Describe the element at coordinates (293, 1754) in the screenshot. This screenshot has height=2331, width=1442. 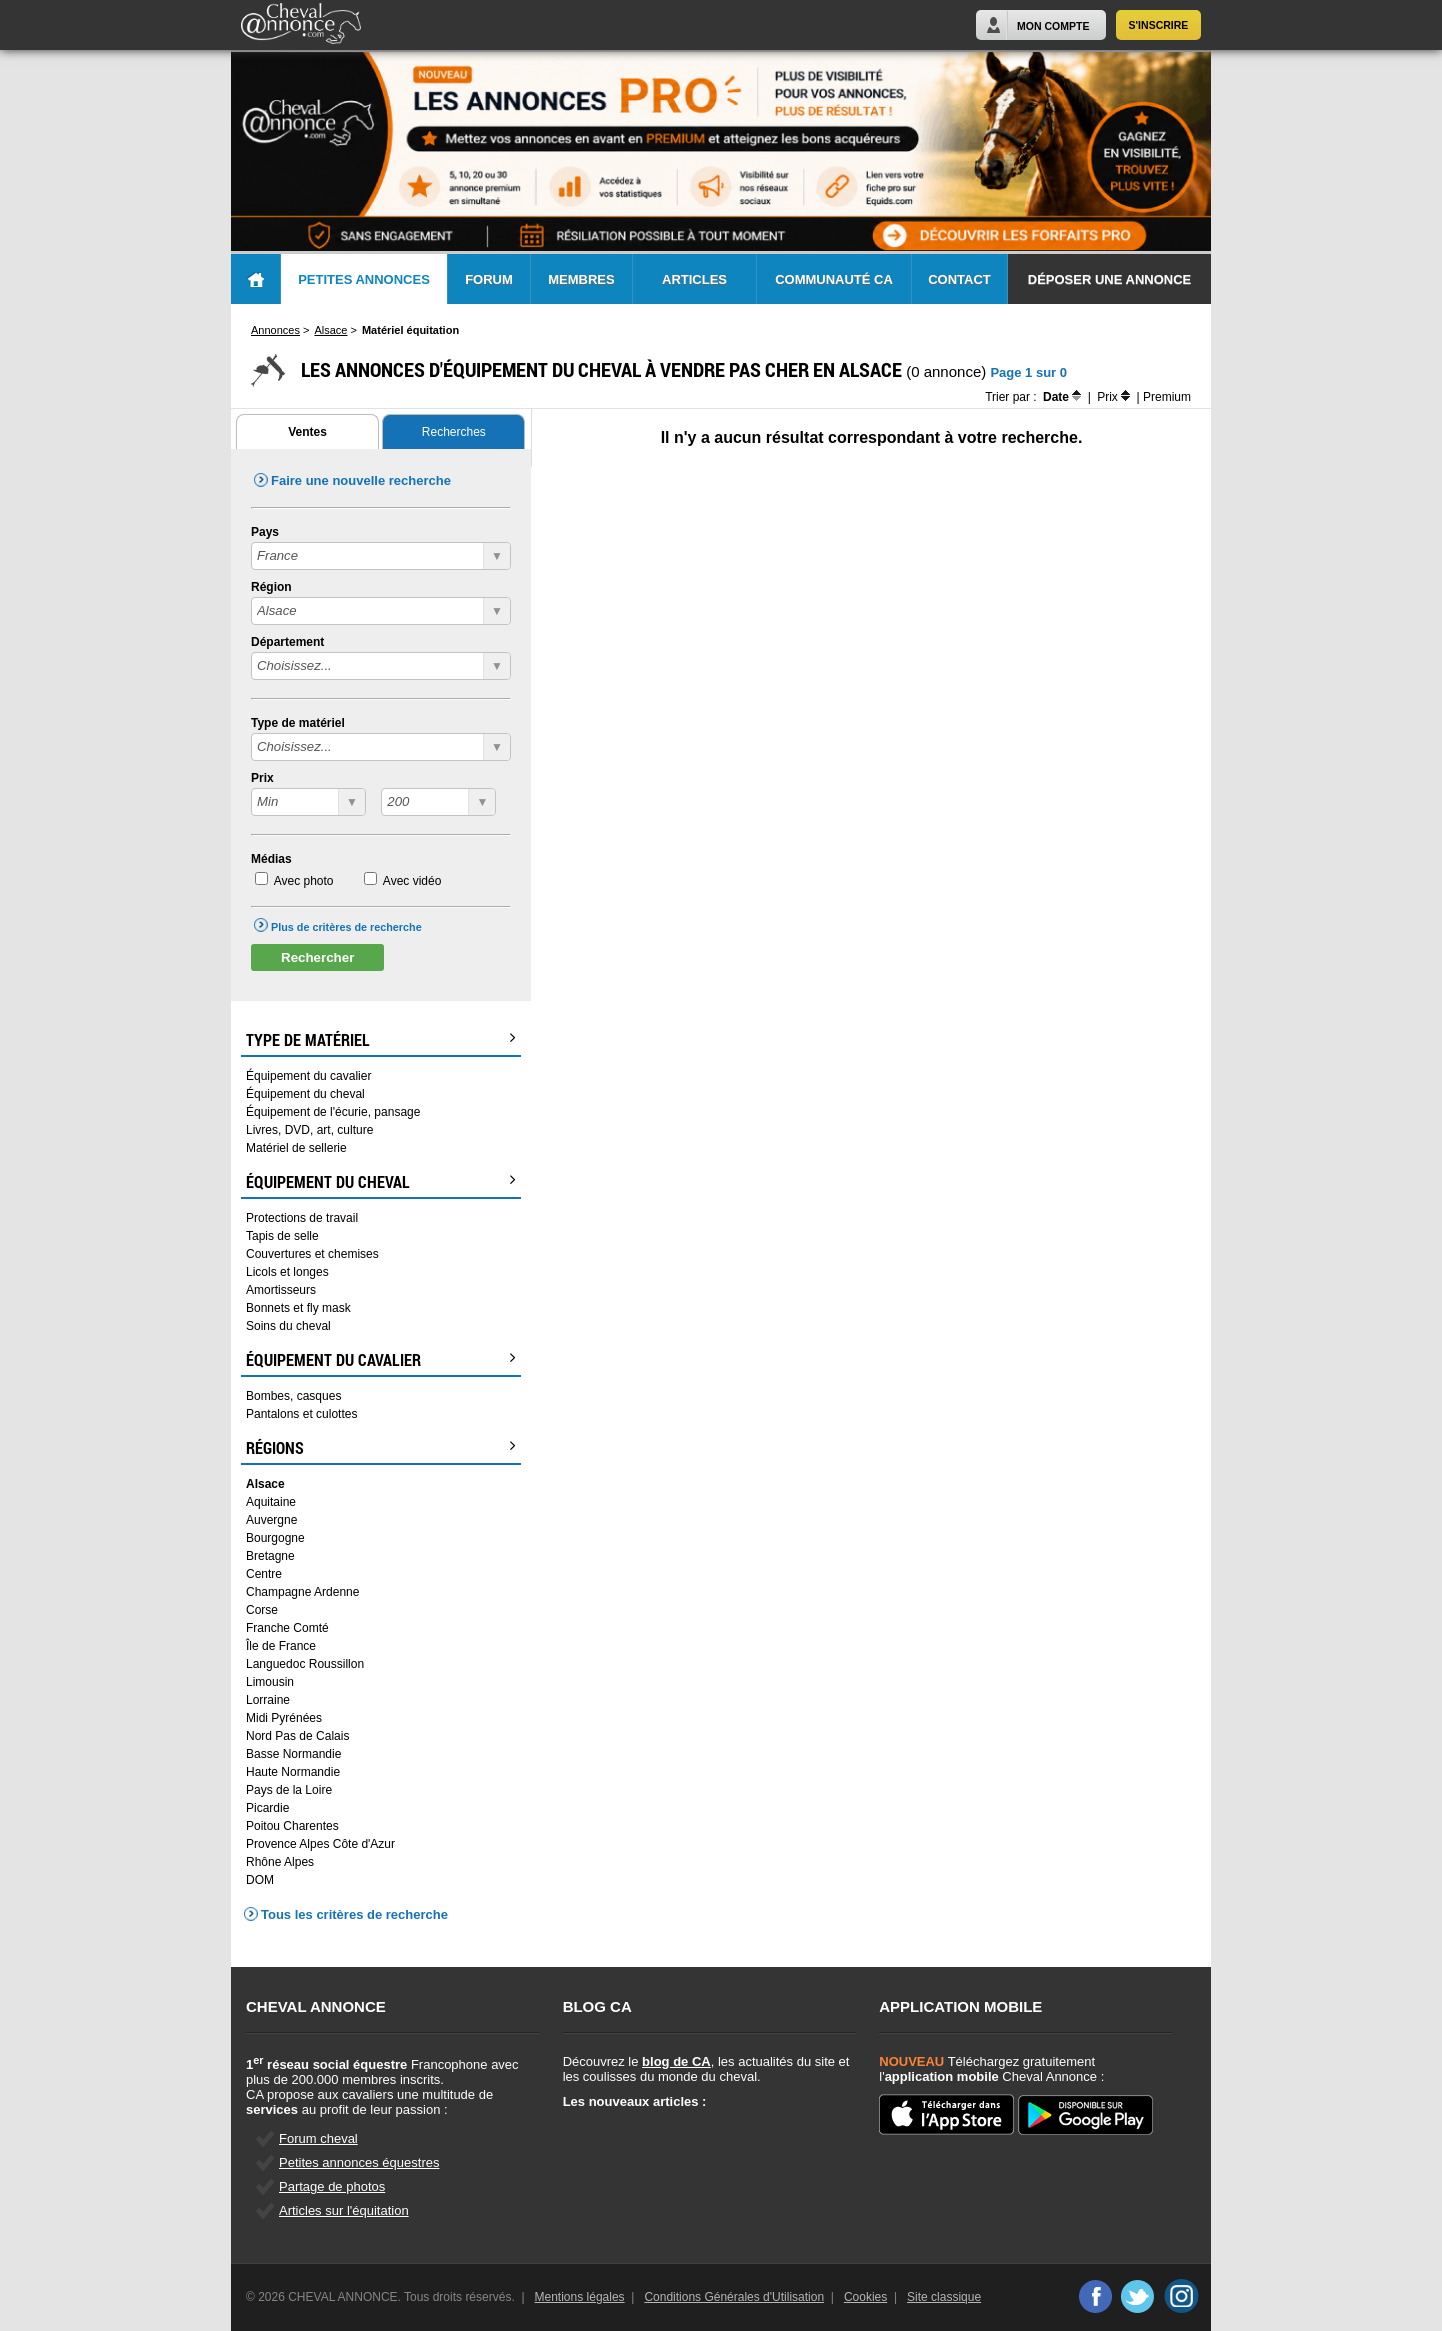
I see `Basse Normandie` at that location.